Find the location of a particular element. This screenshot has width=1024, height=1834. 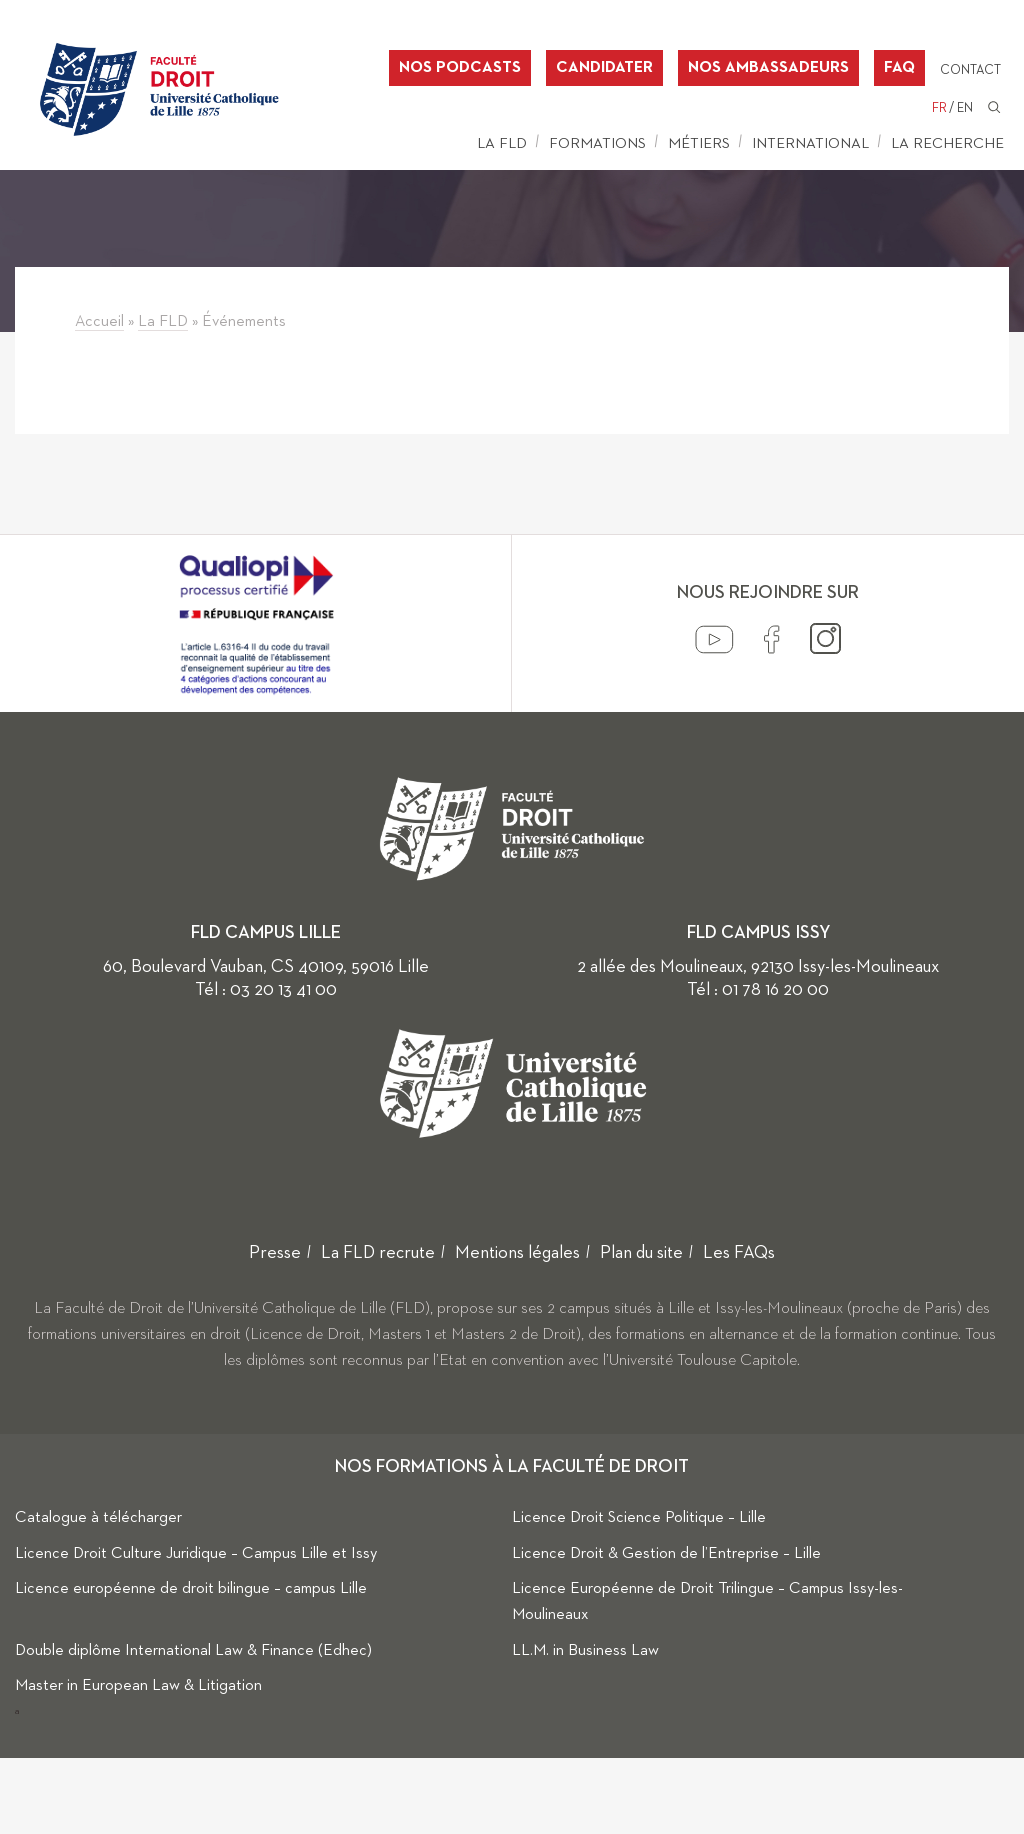

Accueil is located at coordinates (99, 322).